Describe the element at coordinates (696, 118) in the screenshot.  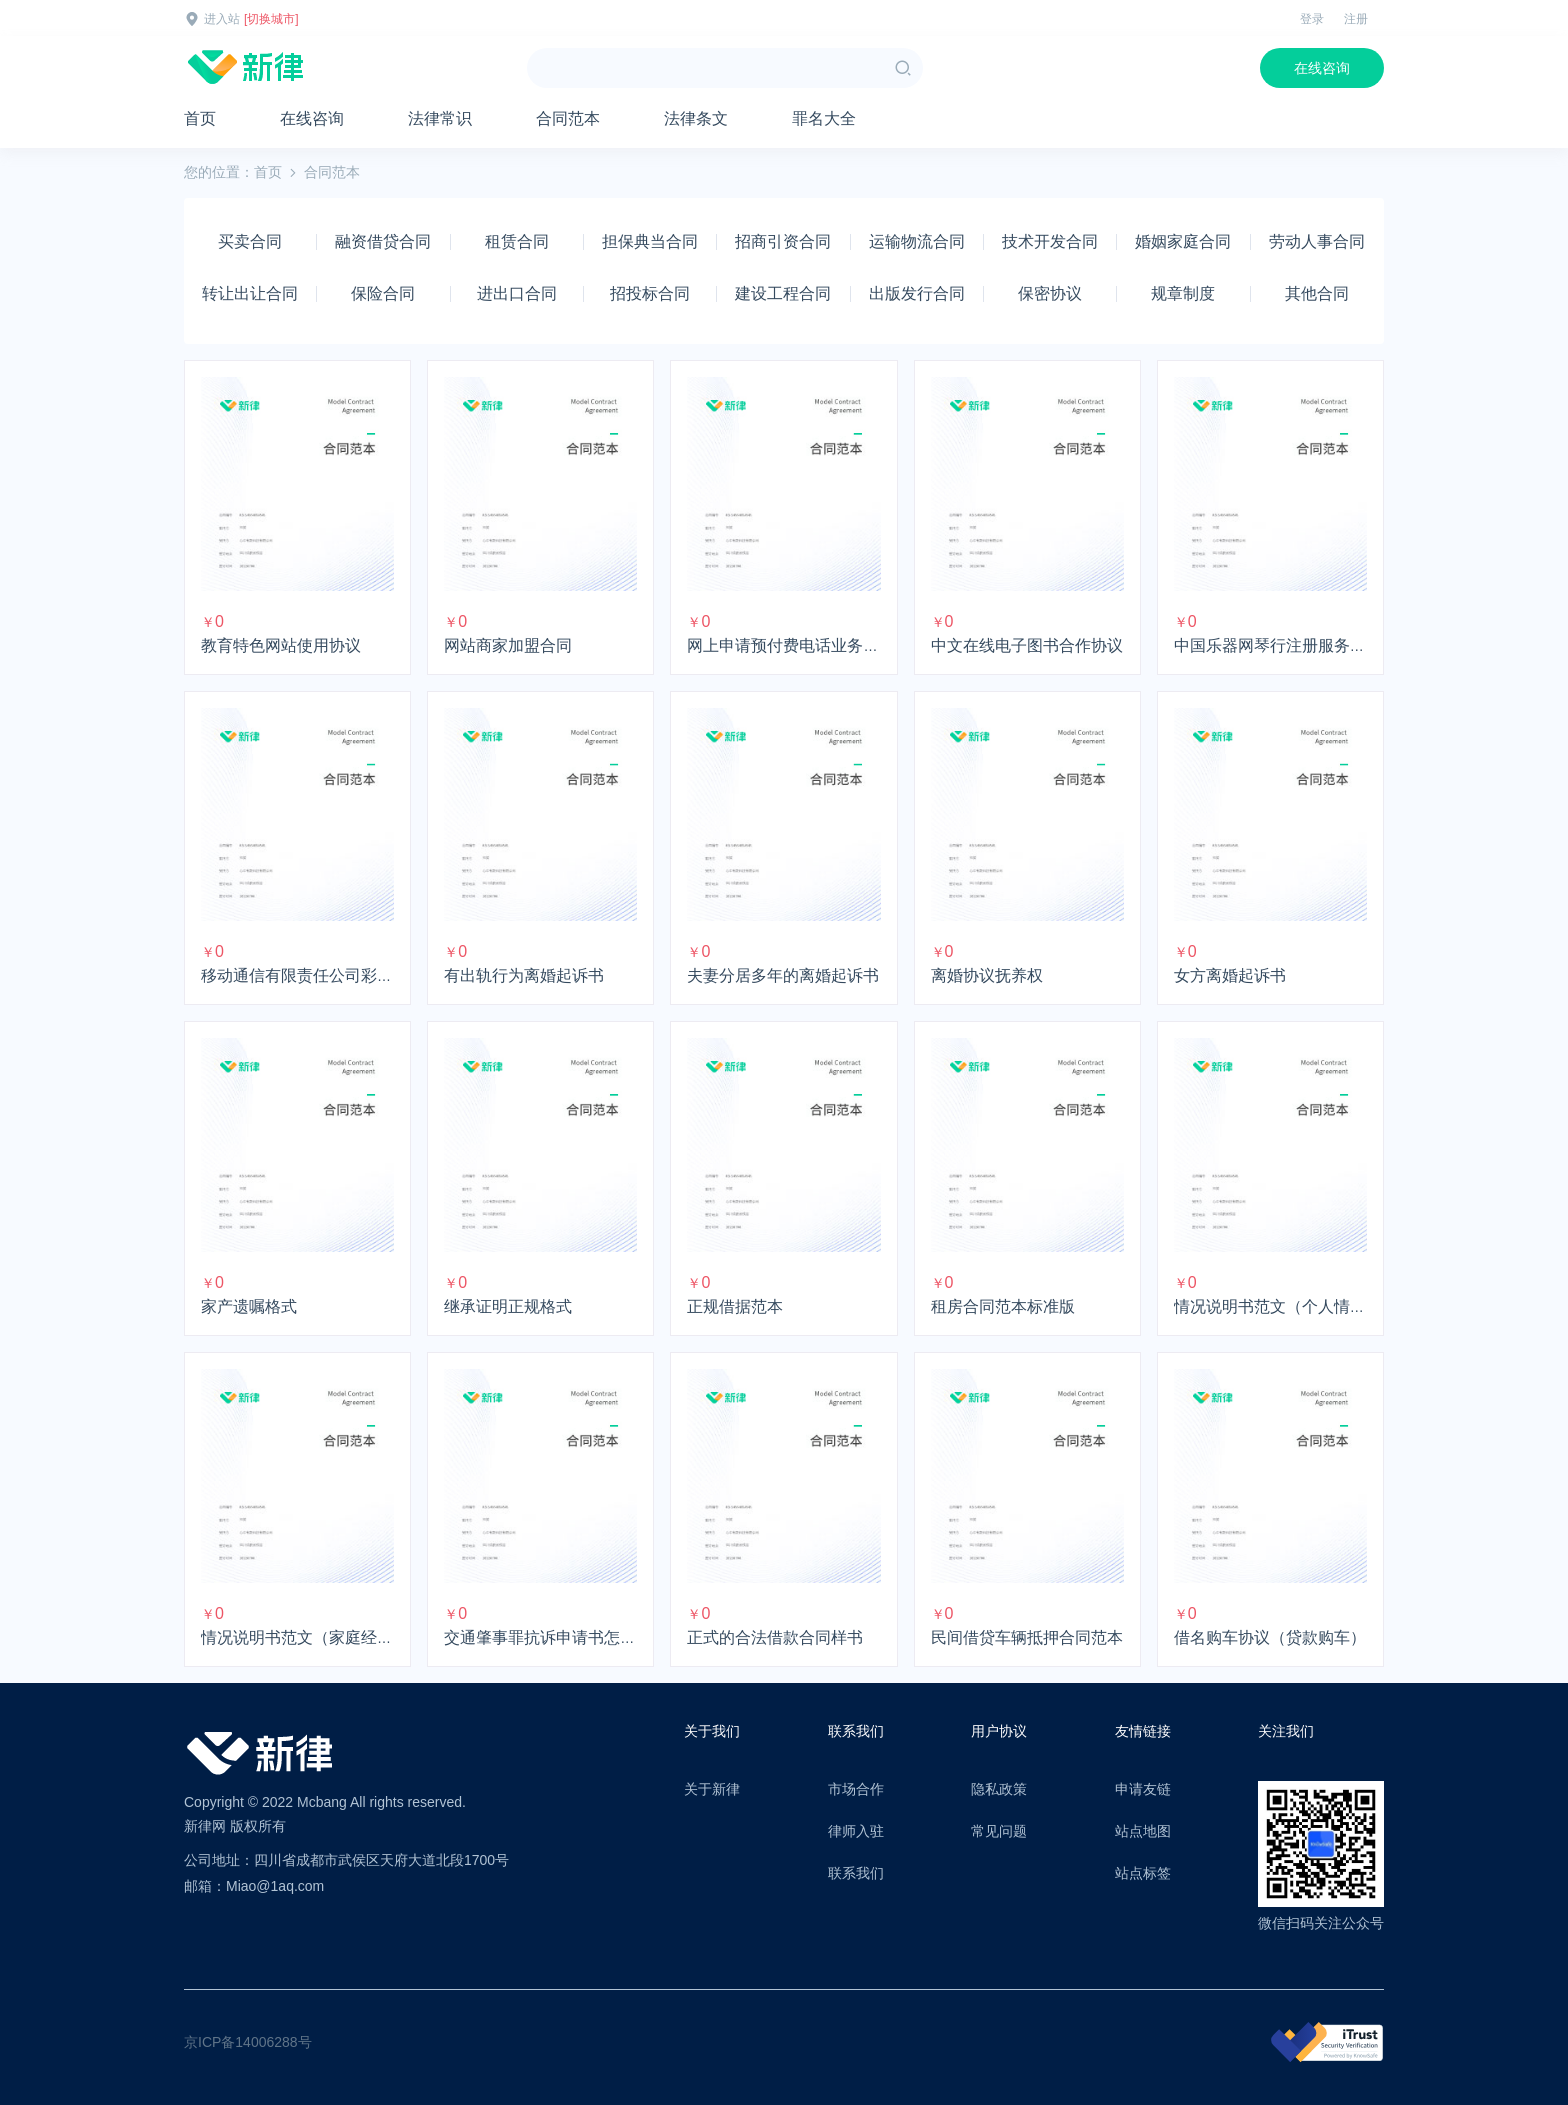
I see `法律条文` at that location.